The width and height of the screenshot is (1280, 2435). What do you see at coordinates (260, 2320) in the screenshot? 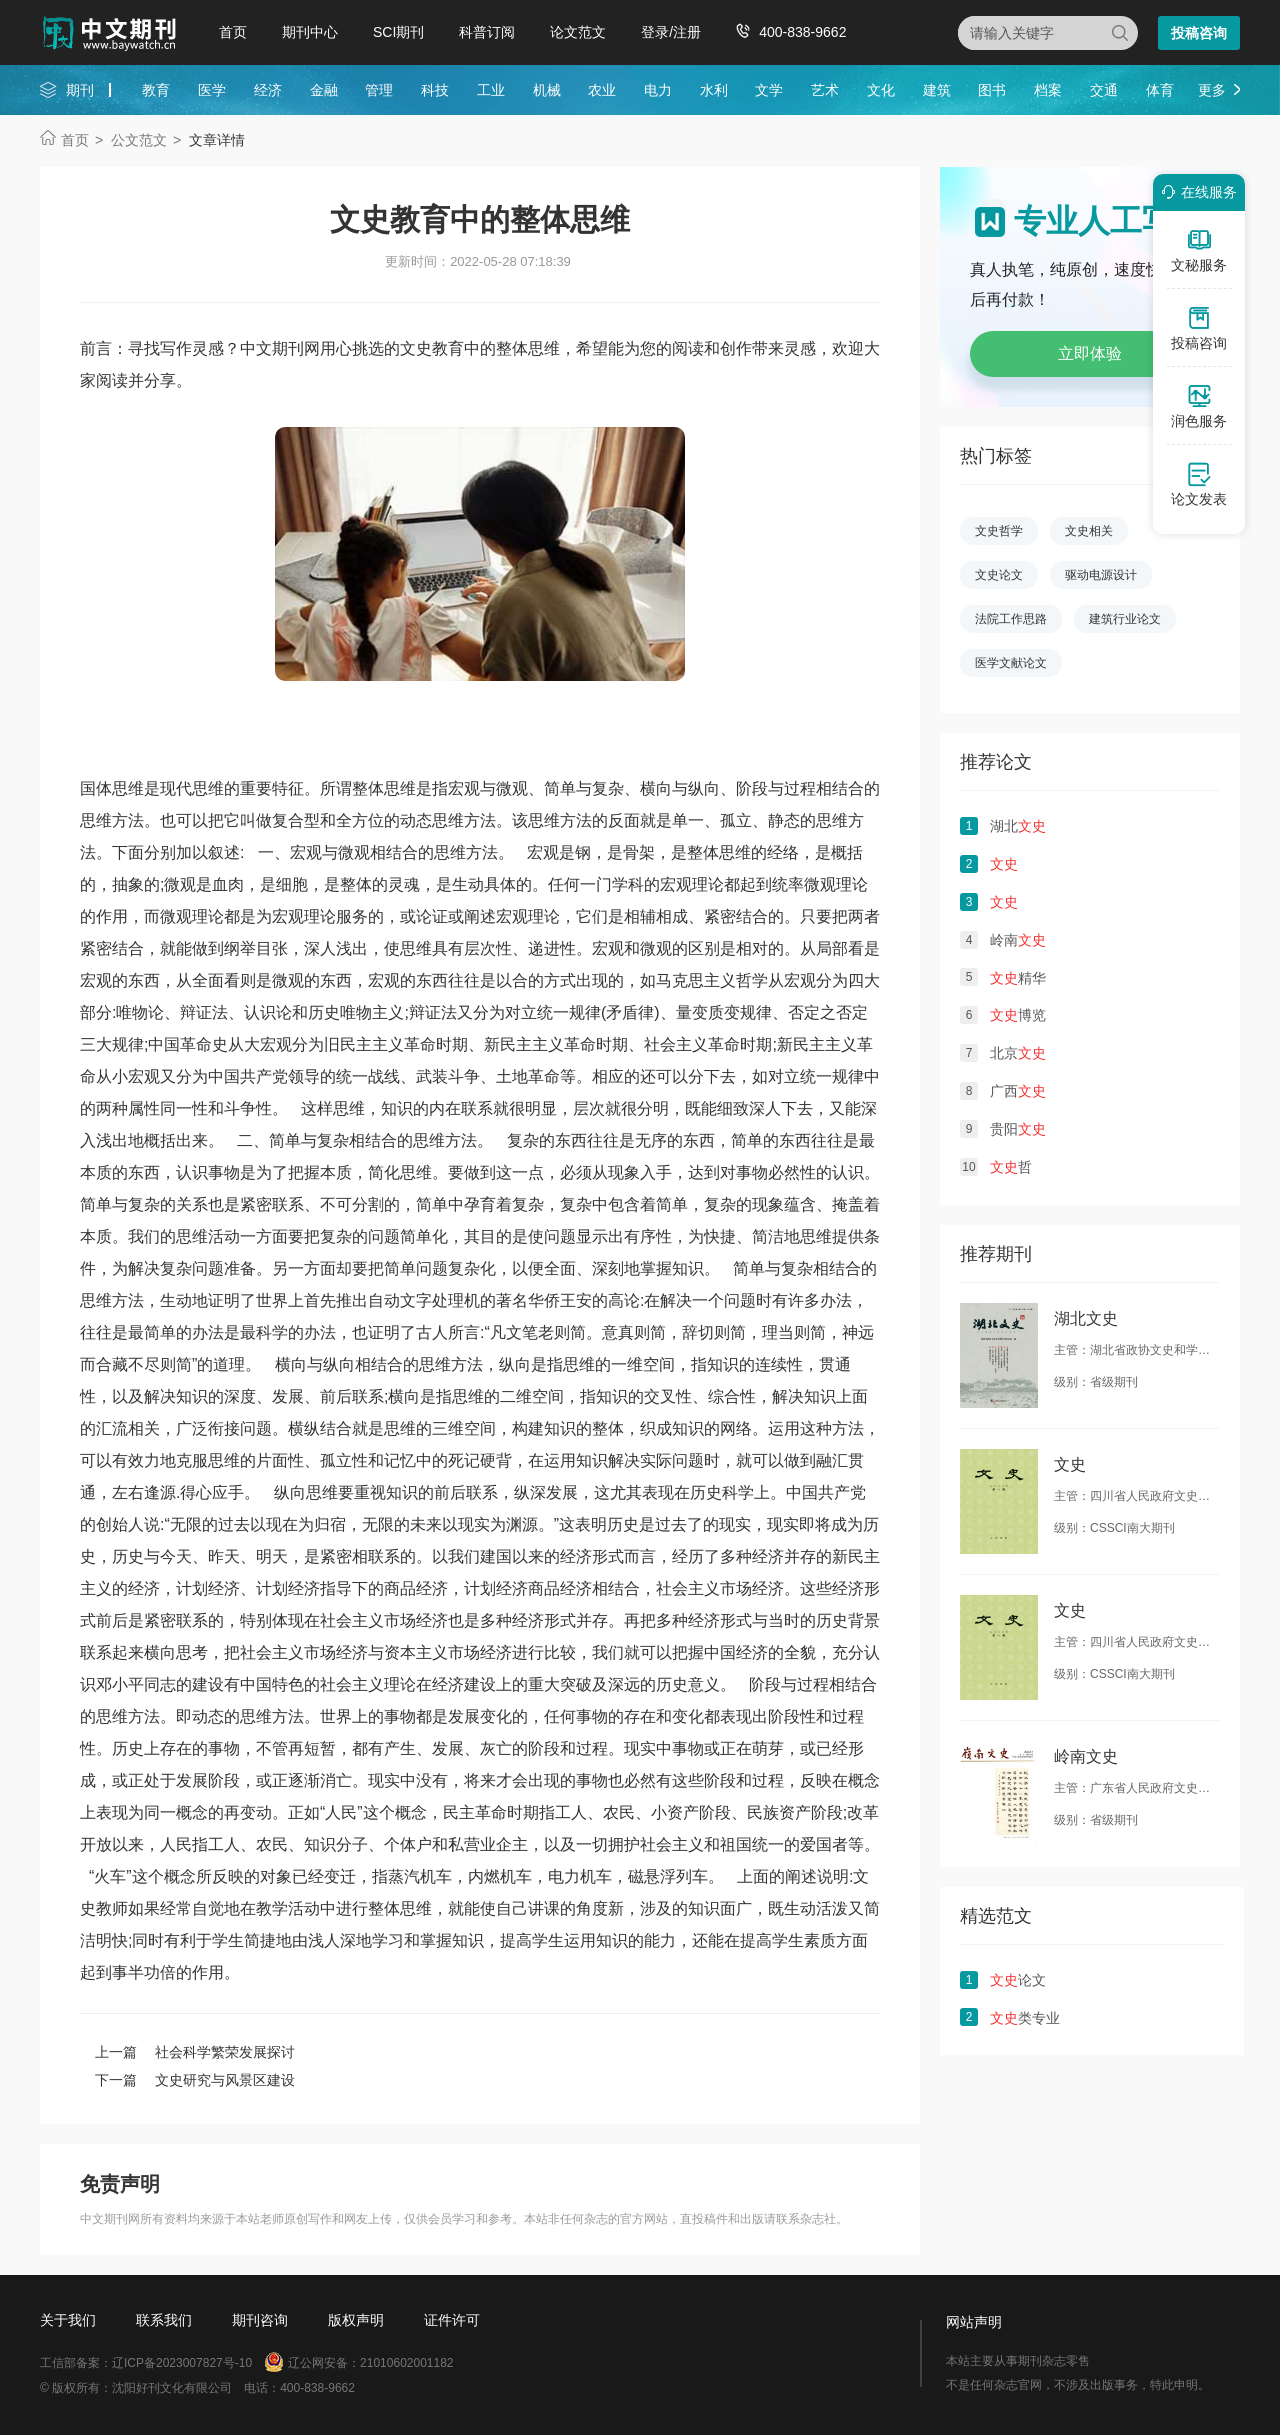
I see `期刊咨询` at bounding box center [260, 2320].